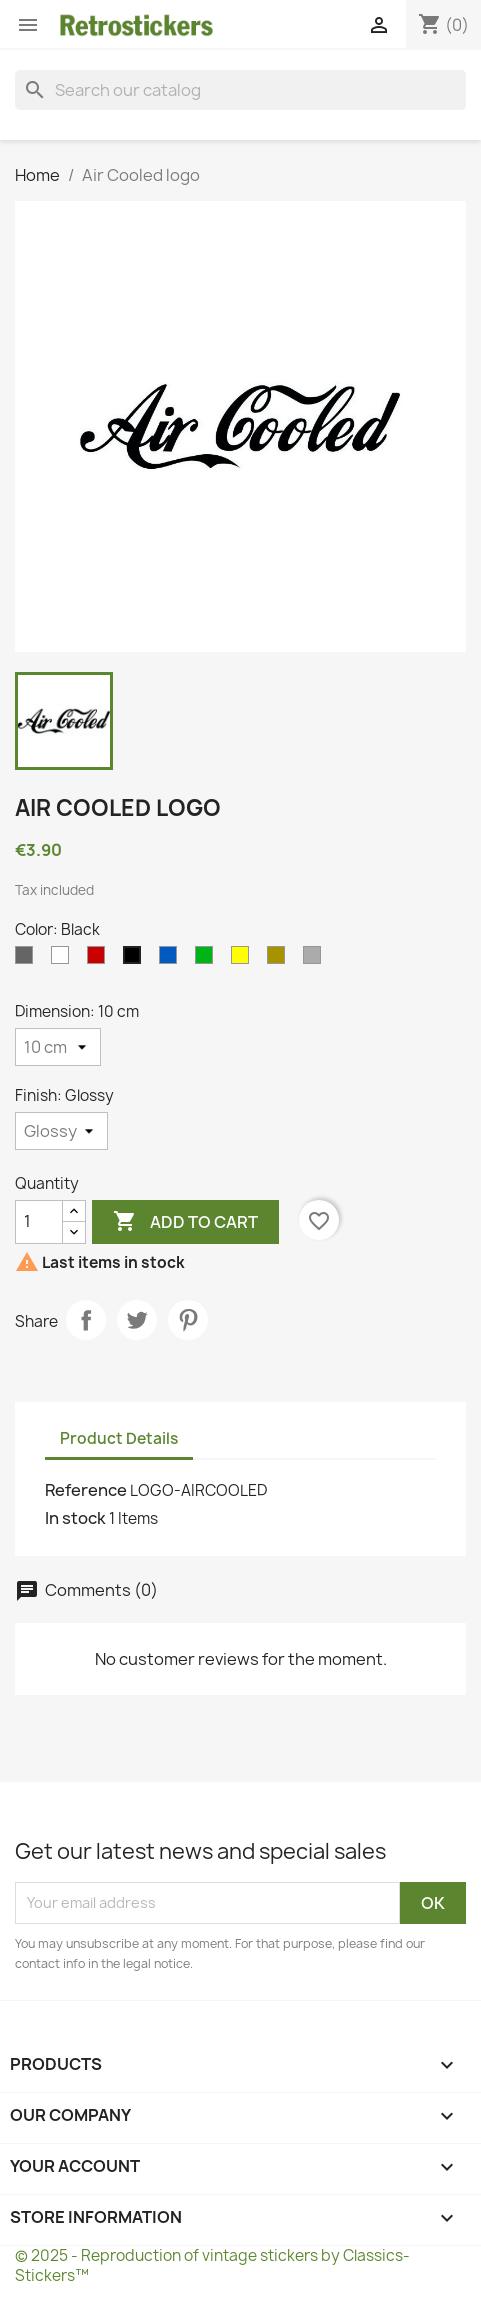 Image resolution: width=481 pixels, height=2302 pixels. I want to click on [Green], so click(208, 960).